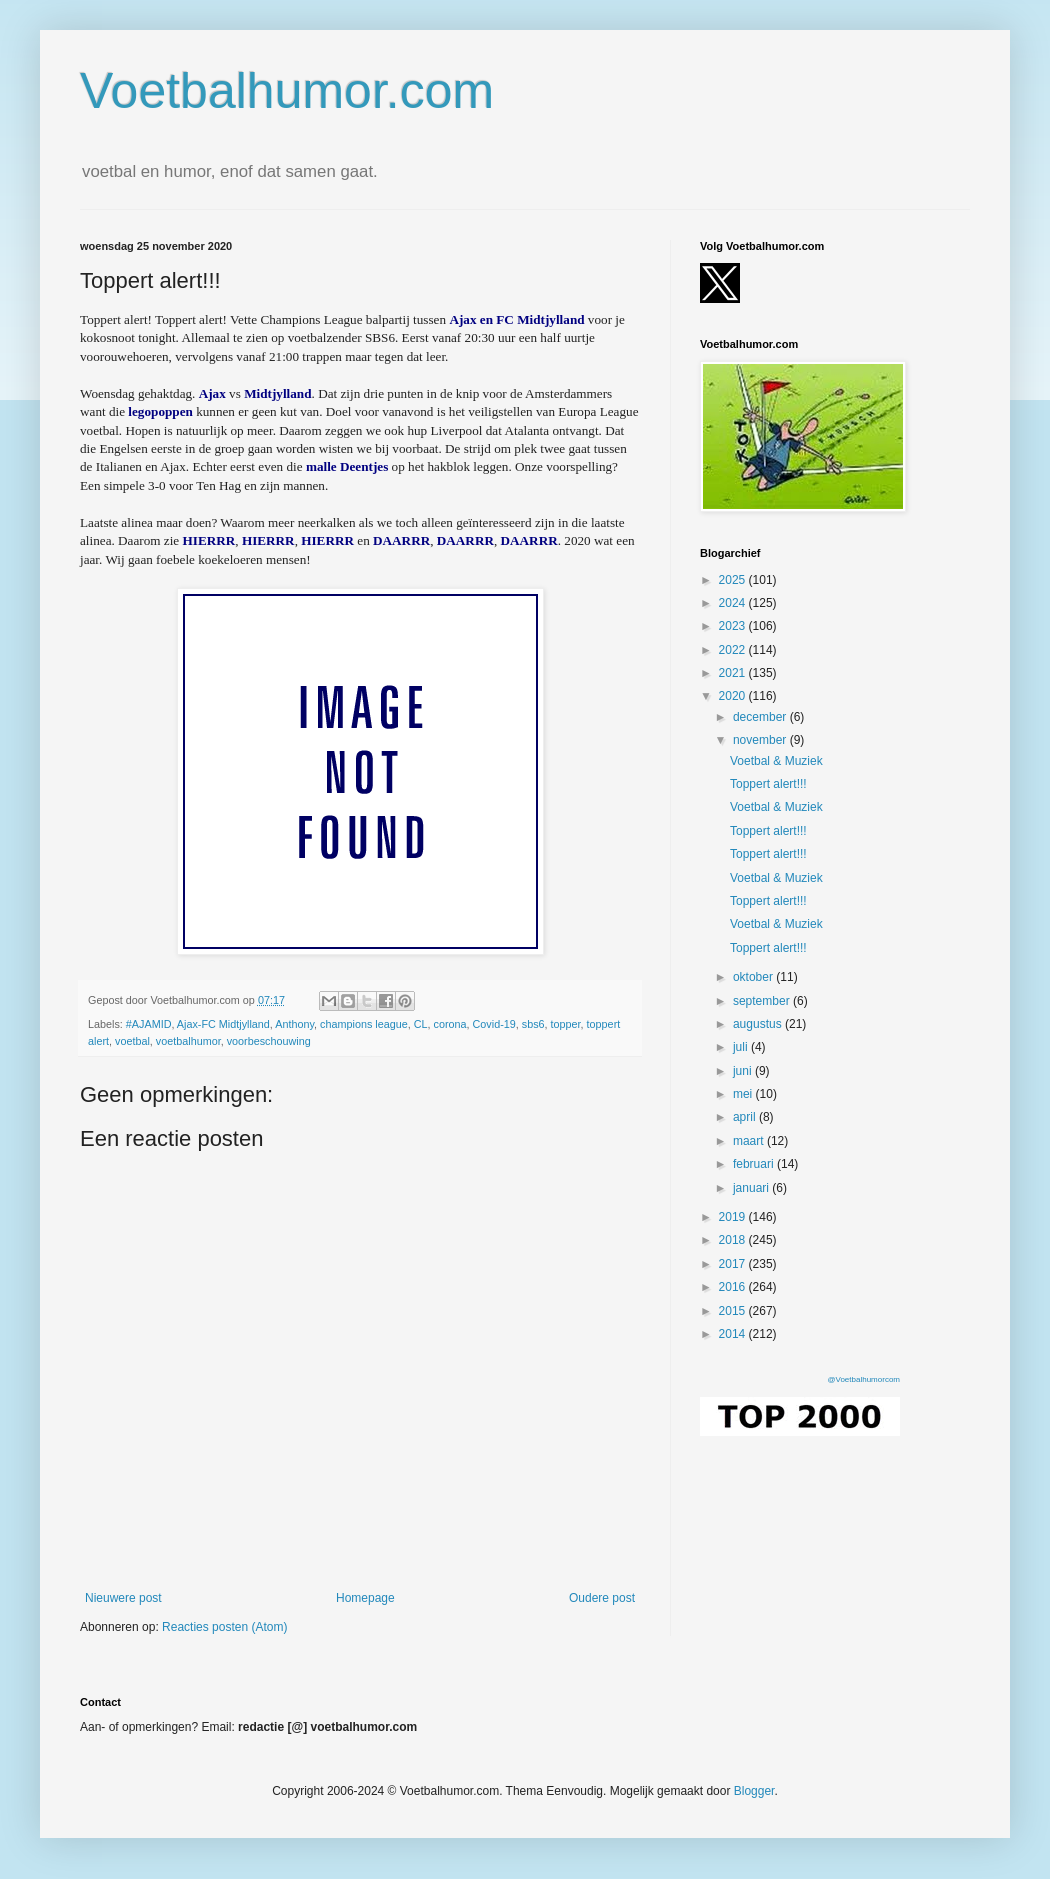  I want to click on @Voetbalhumorcom, so click(863, 1379).